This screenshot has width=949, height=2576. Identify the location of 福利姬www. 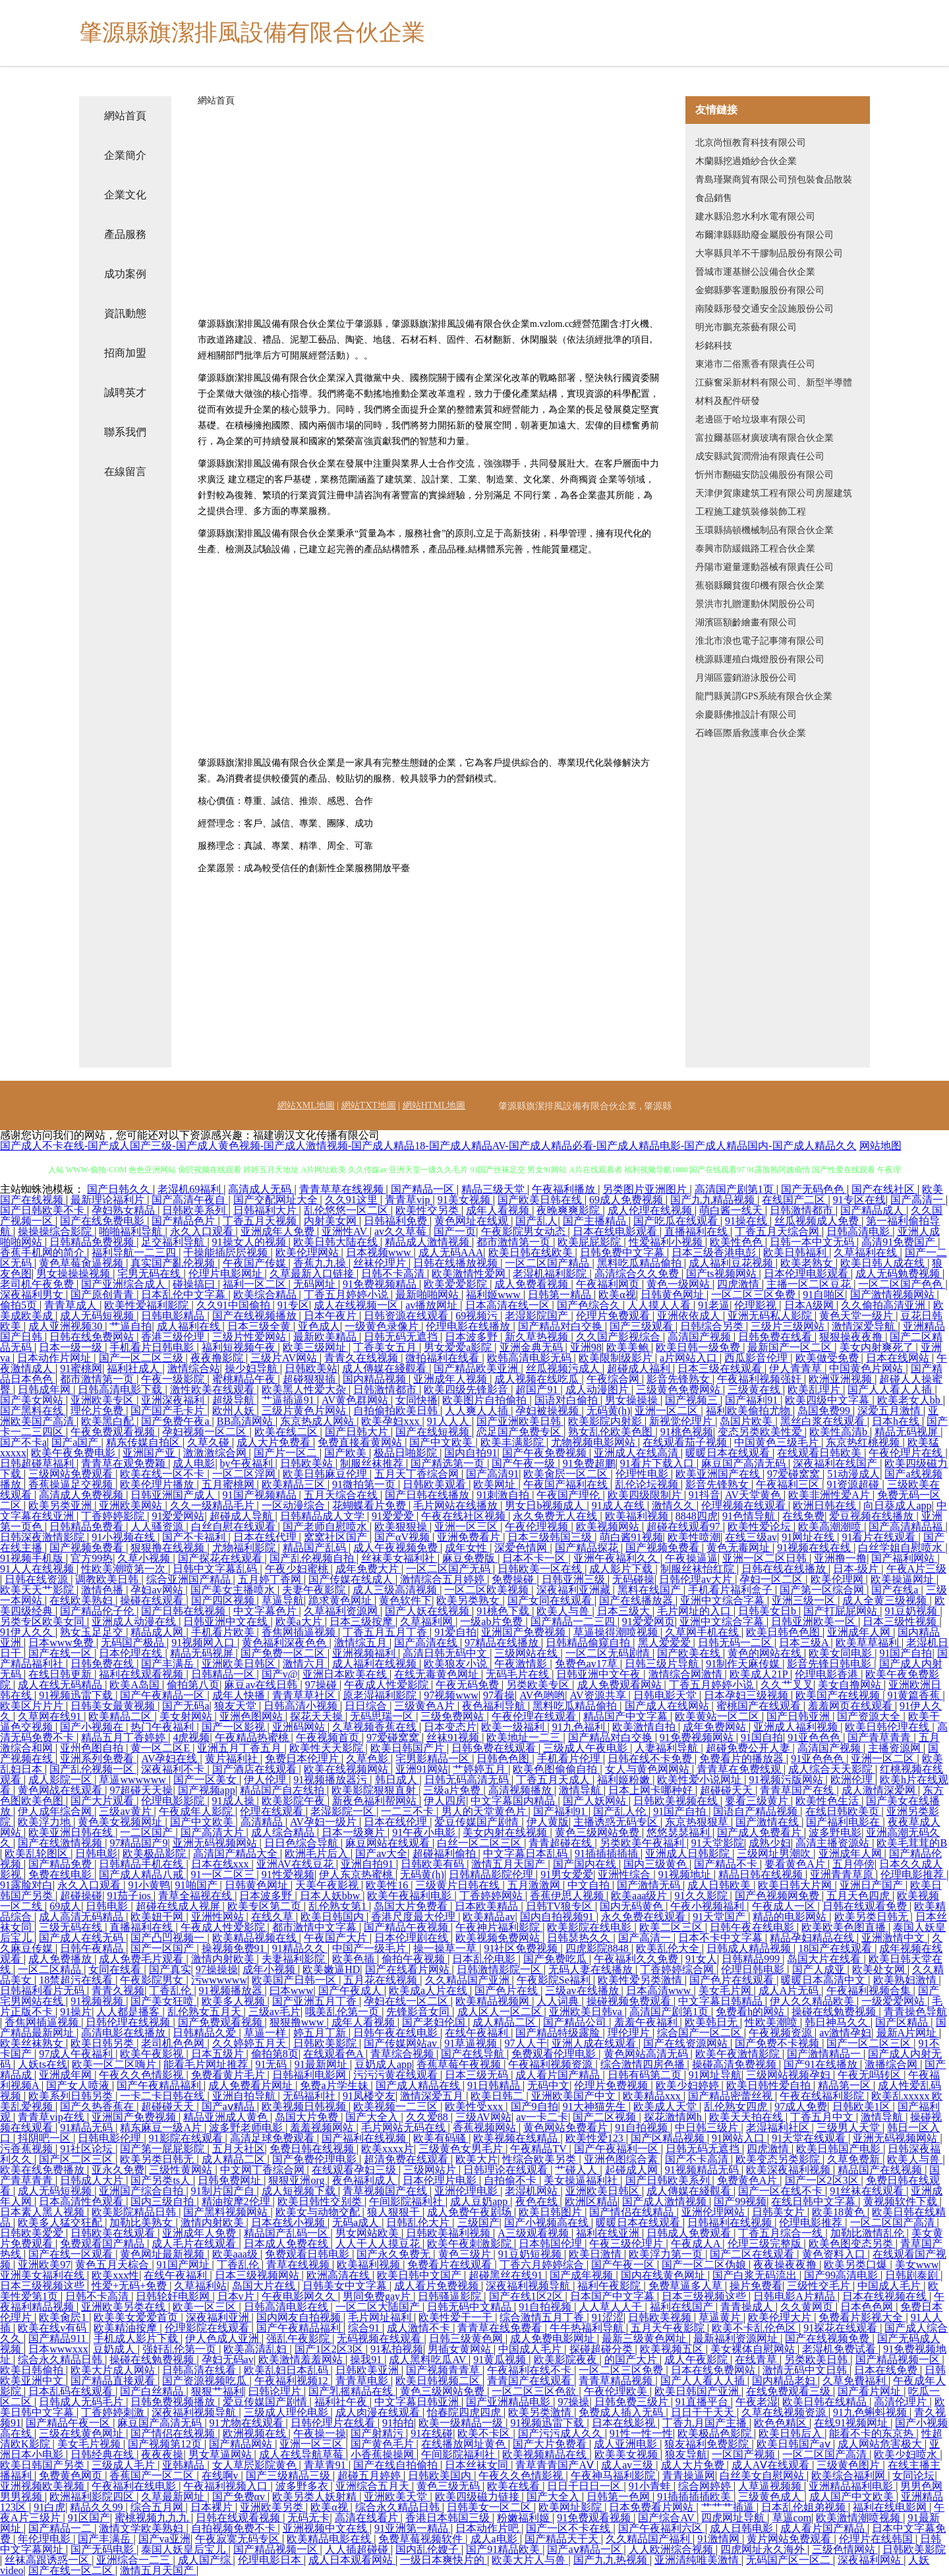
(494, 1294).